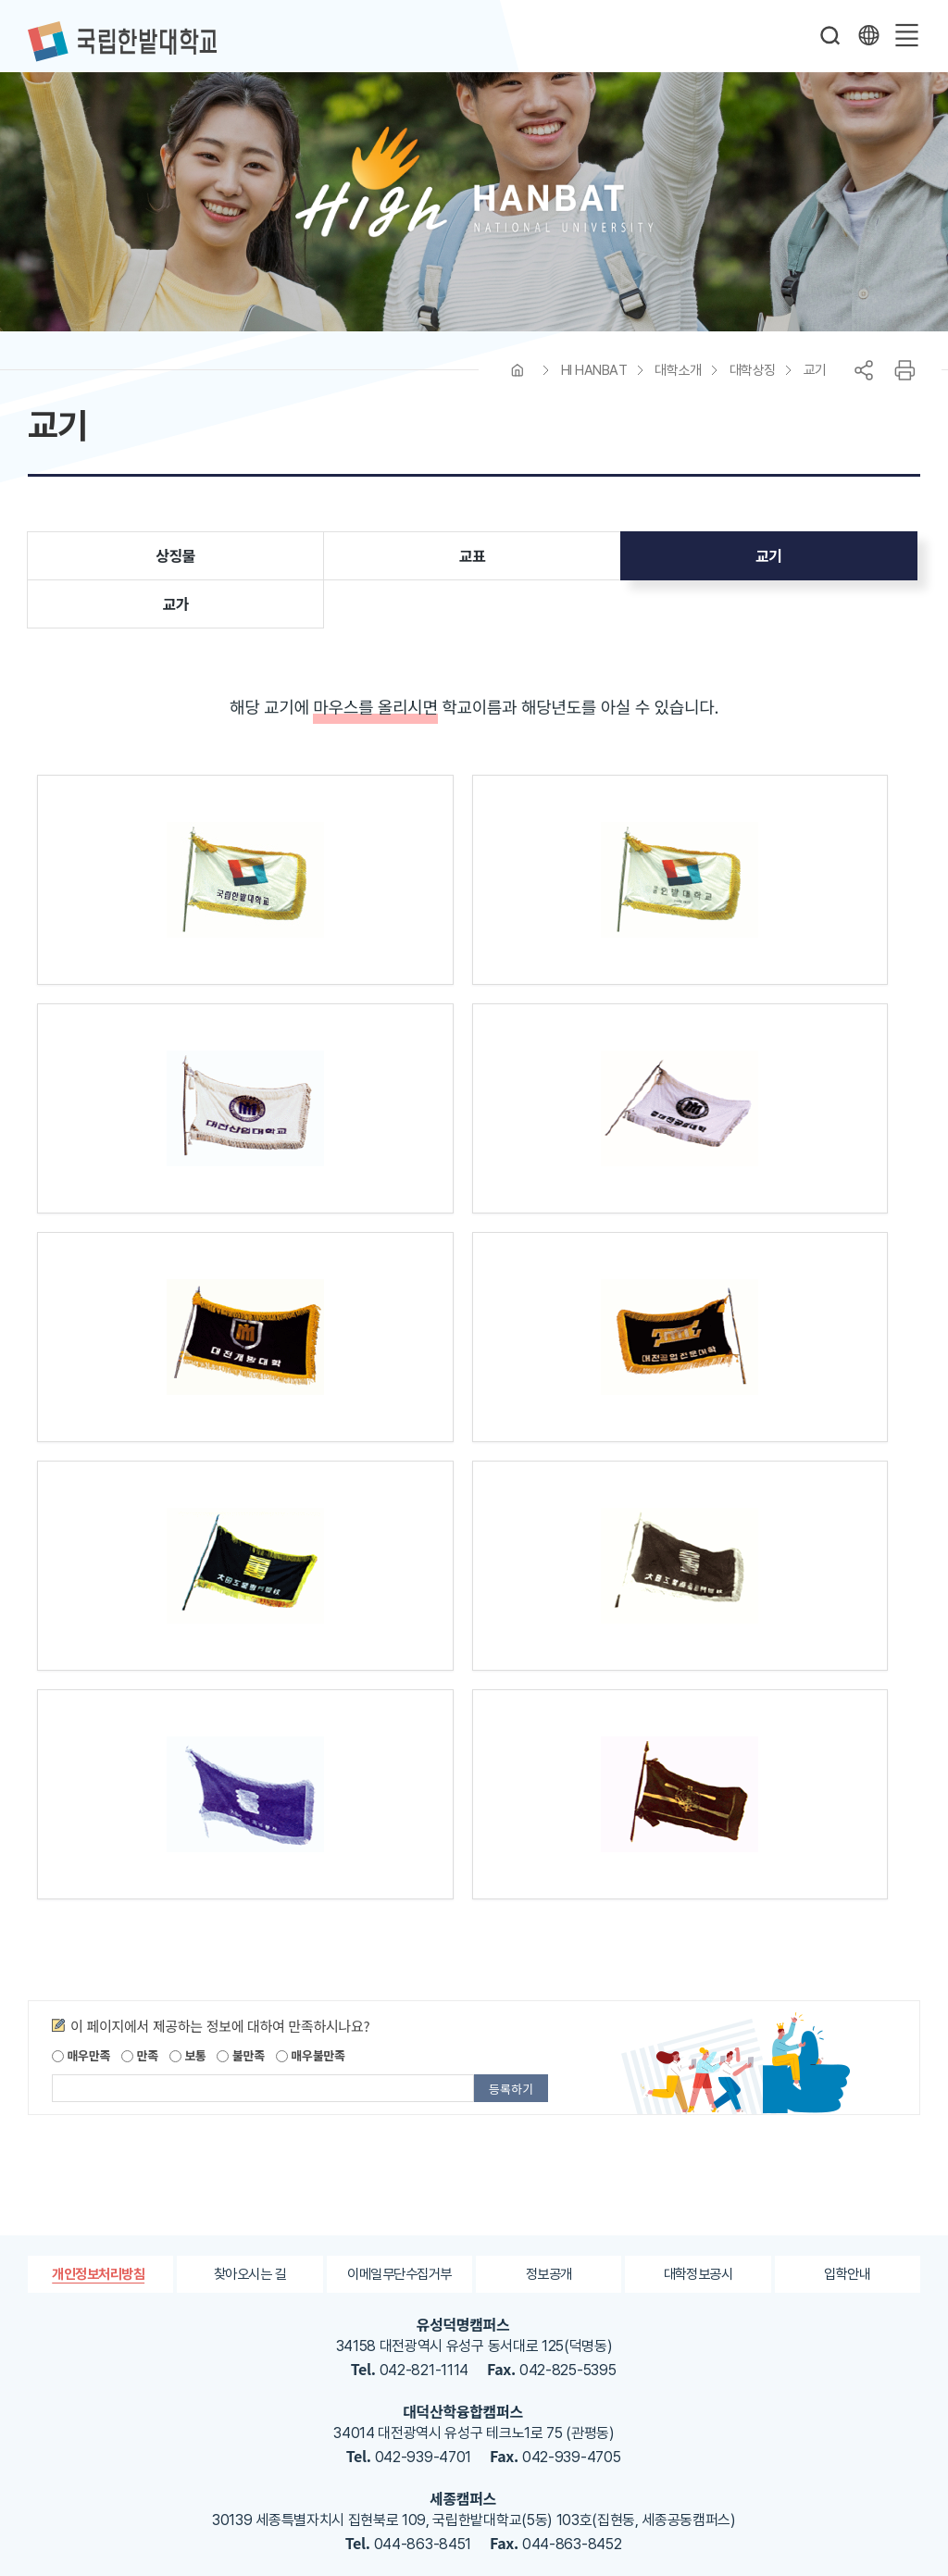  Describe the element at coordinates (187, 1839) in the screenshot. I see `보통` at that location.